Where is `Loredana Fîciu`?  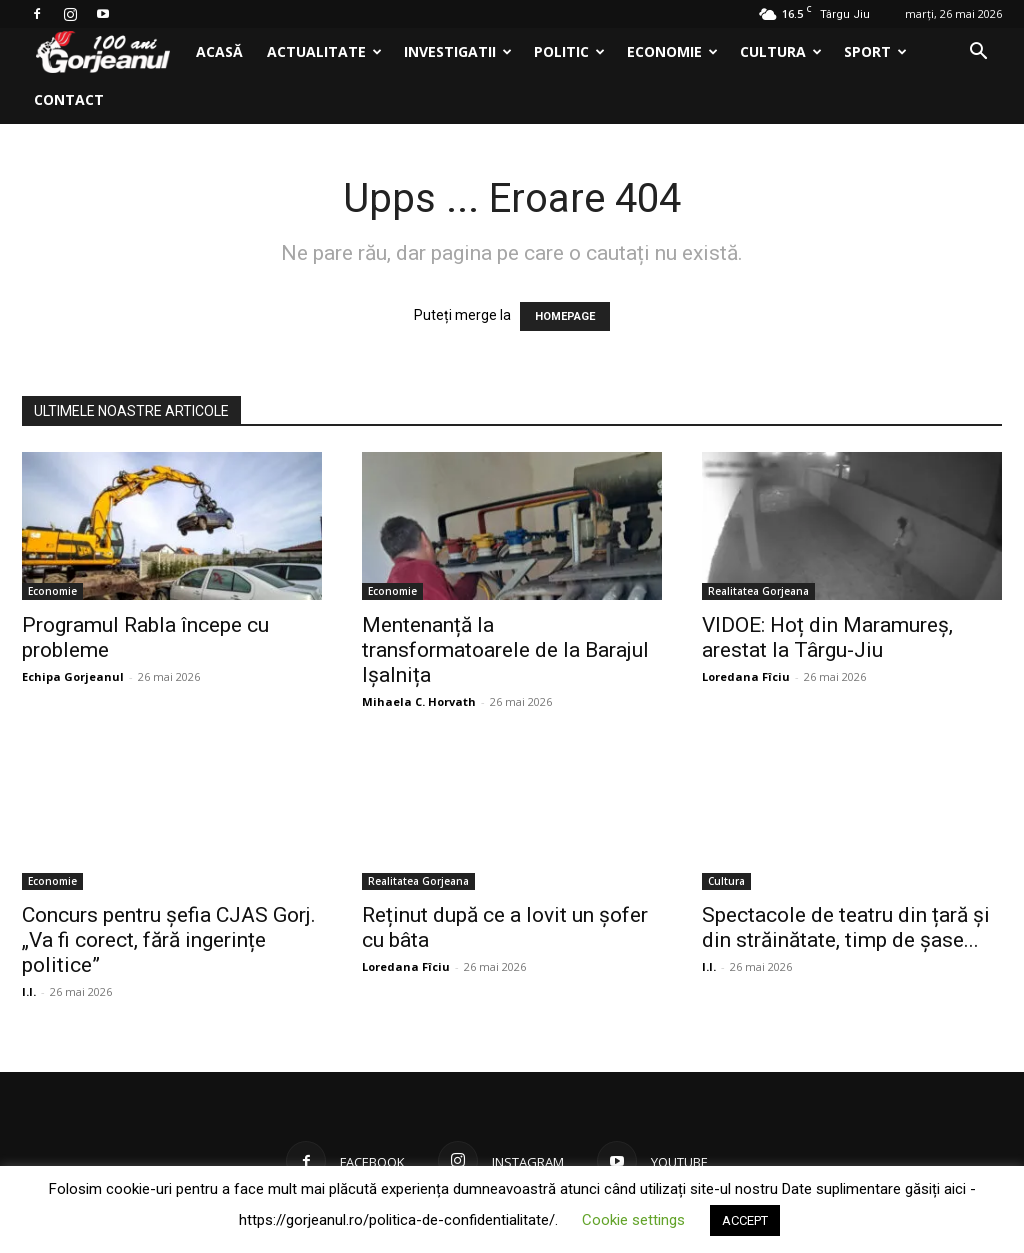 Loredana Fîciu is located at coordinates (746, 676).